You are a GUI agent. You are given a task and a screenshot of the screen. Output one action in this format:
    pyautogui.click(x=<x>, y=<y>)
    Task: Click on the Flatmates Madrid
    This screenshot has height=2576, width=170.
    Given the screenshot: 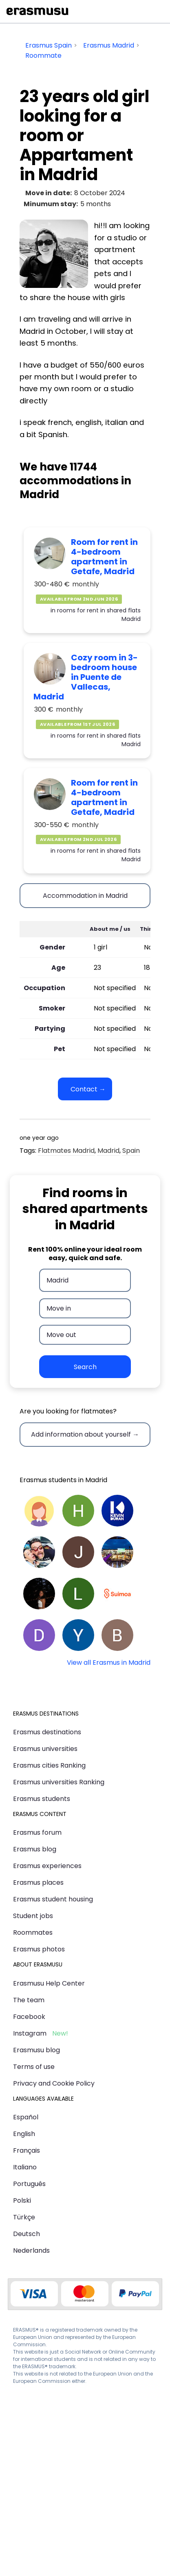 What is the action you would take?
    pyautogui.click(x=66, y=1150)
    